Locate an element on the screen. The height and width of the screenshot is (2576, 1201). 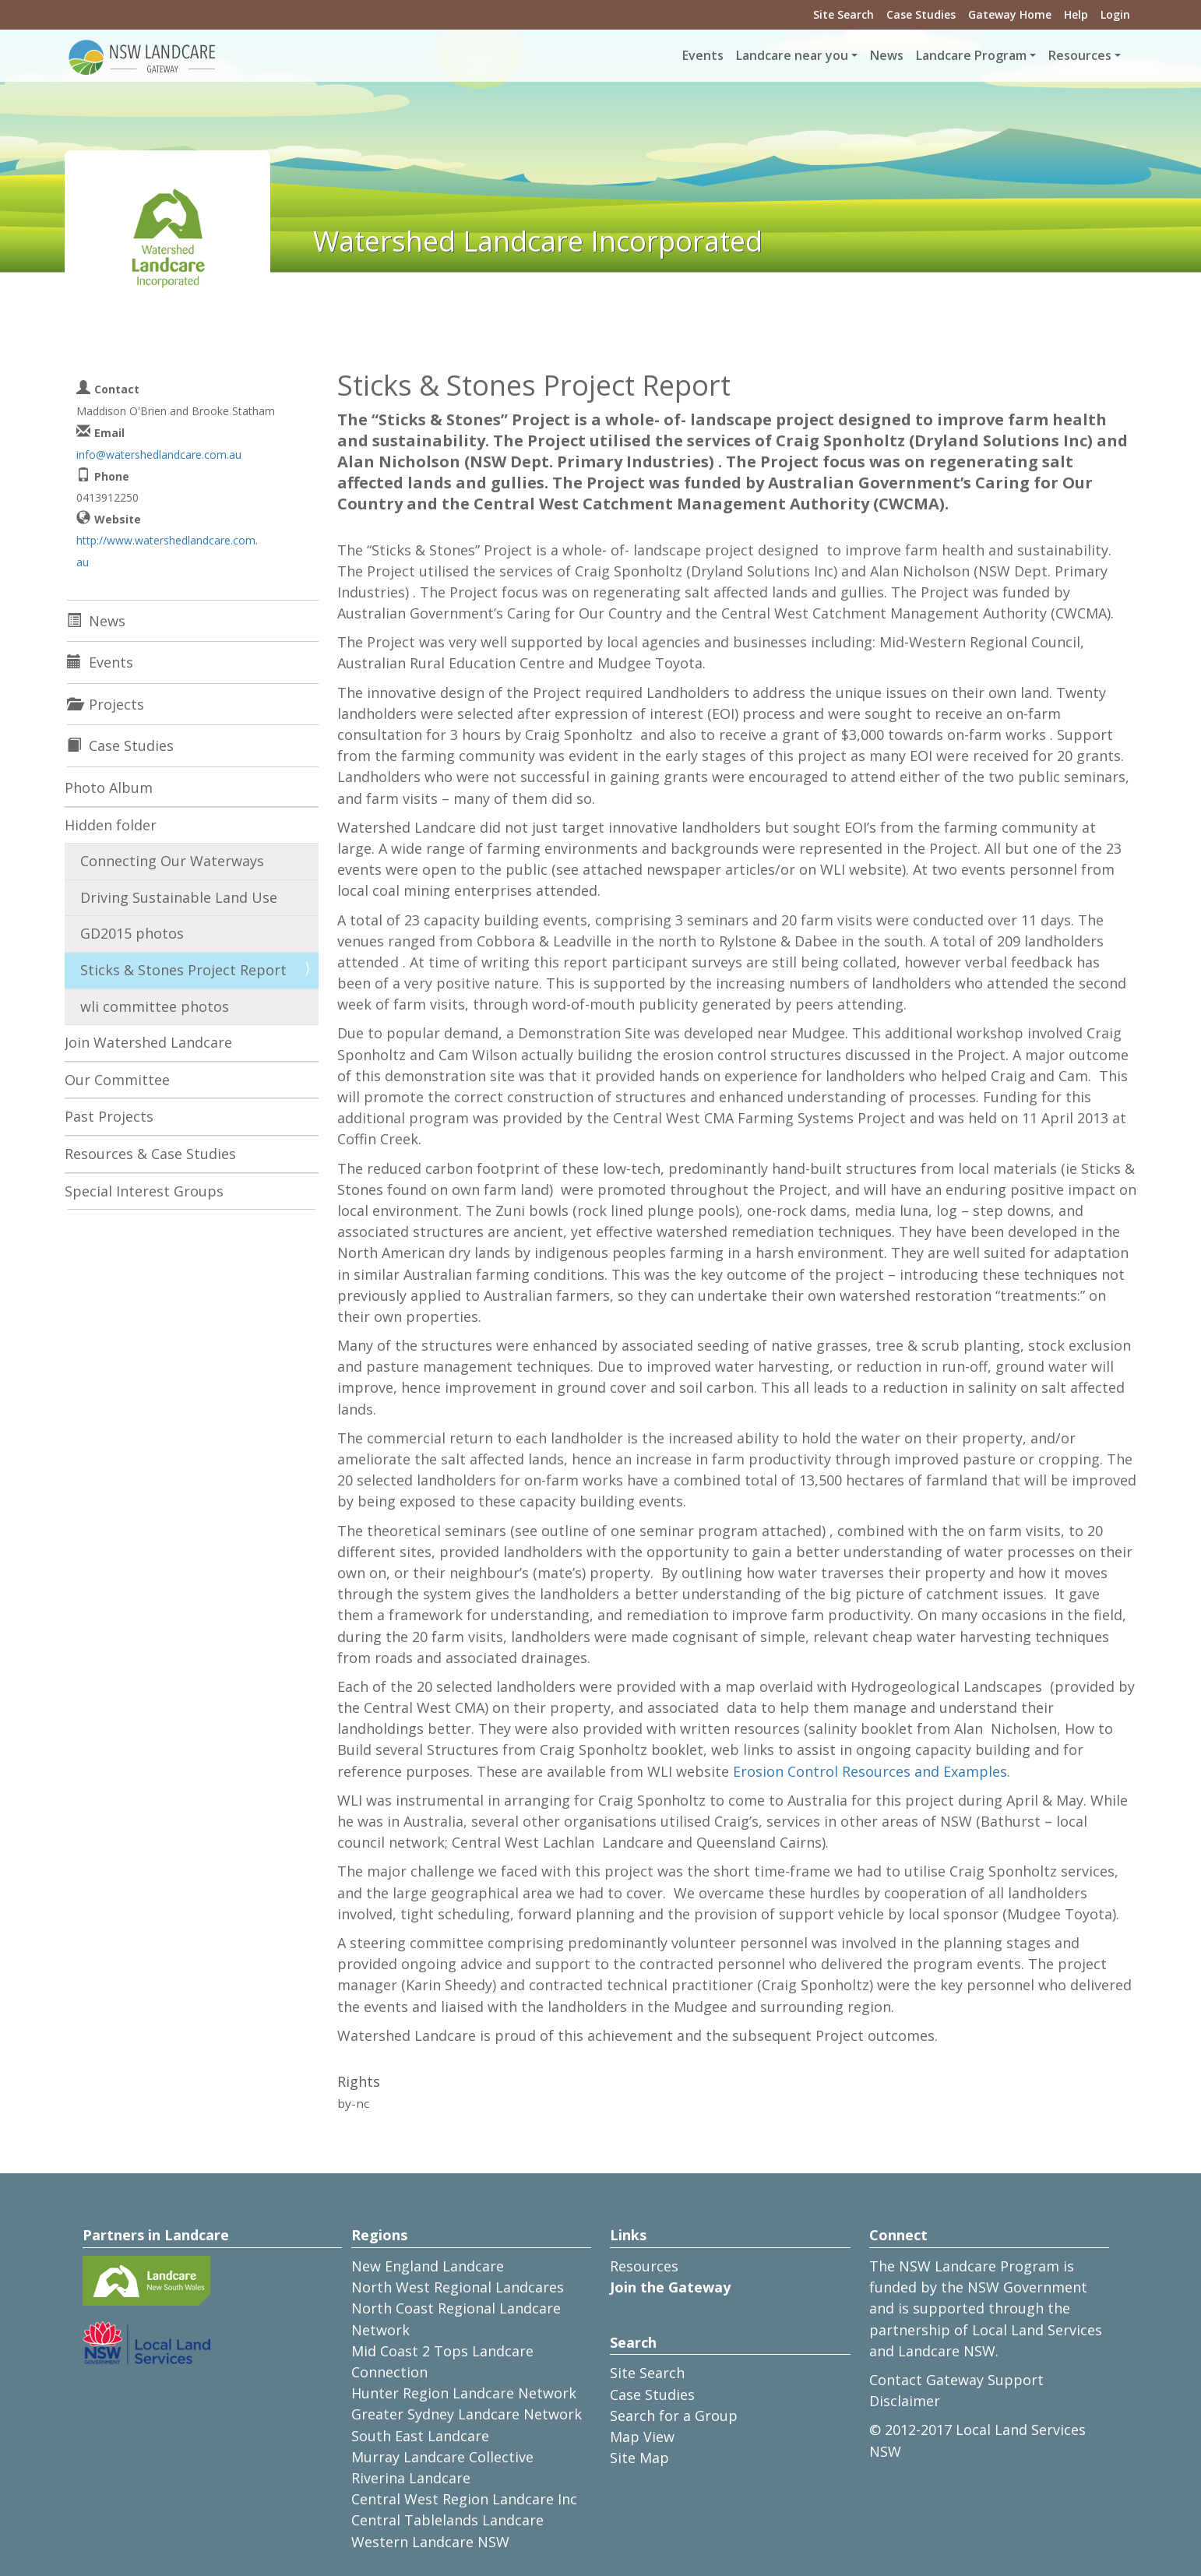
Past Projects is located at coordinates (109, 1116).